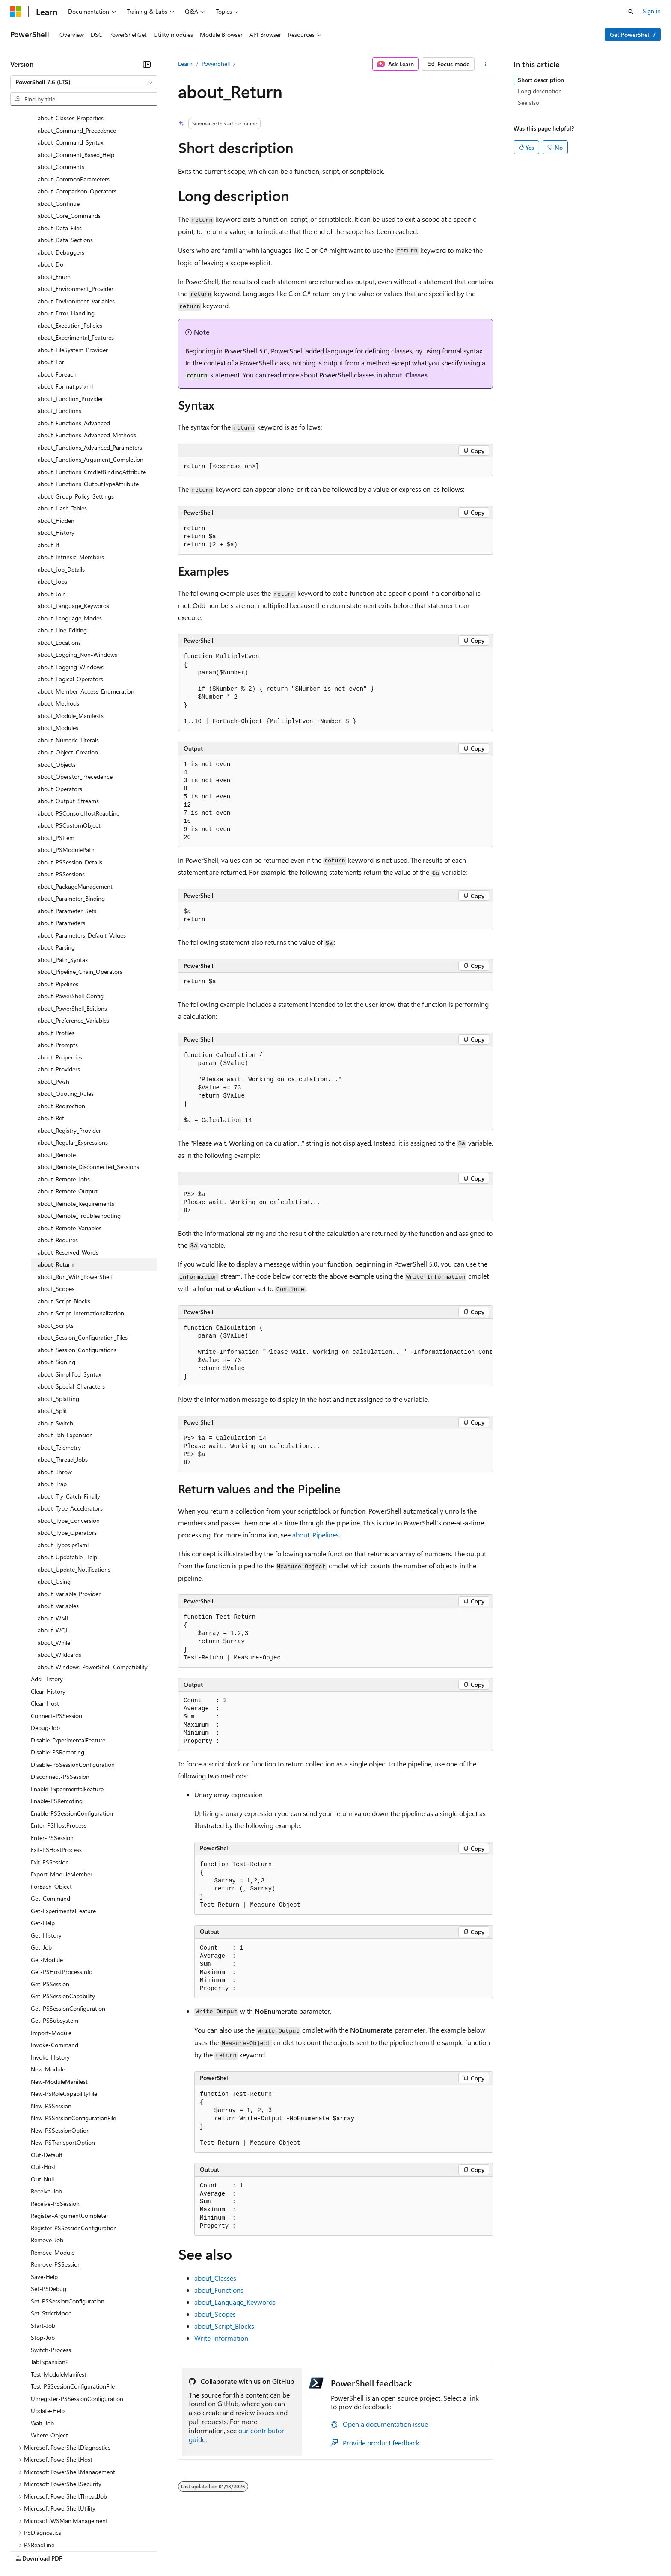 Image resolution: width=671 pixels, height=2576 pixels. Describe the element at coordinates (73, 946) in the screenshot. I see `about_Preference_Variables [treeitem]` at that location.